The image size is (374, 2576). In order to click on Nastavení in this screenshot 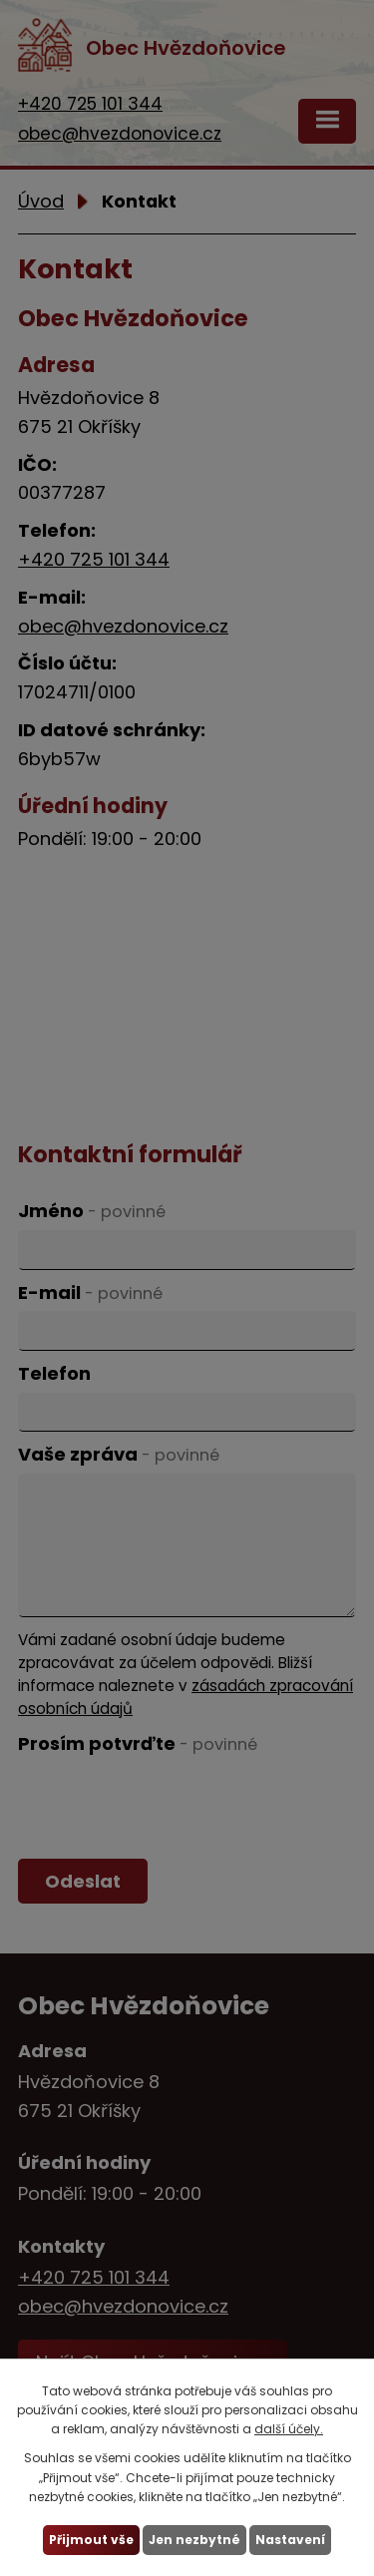, I will do `click(290, 2539)`.